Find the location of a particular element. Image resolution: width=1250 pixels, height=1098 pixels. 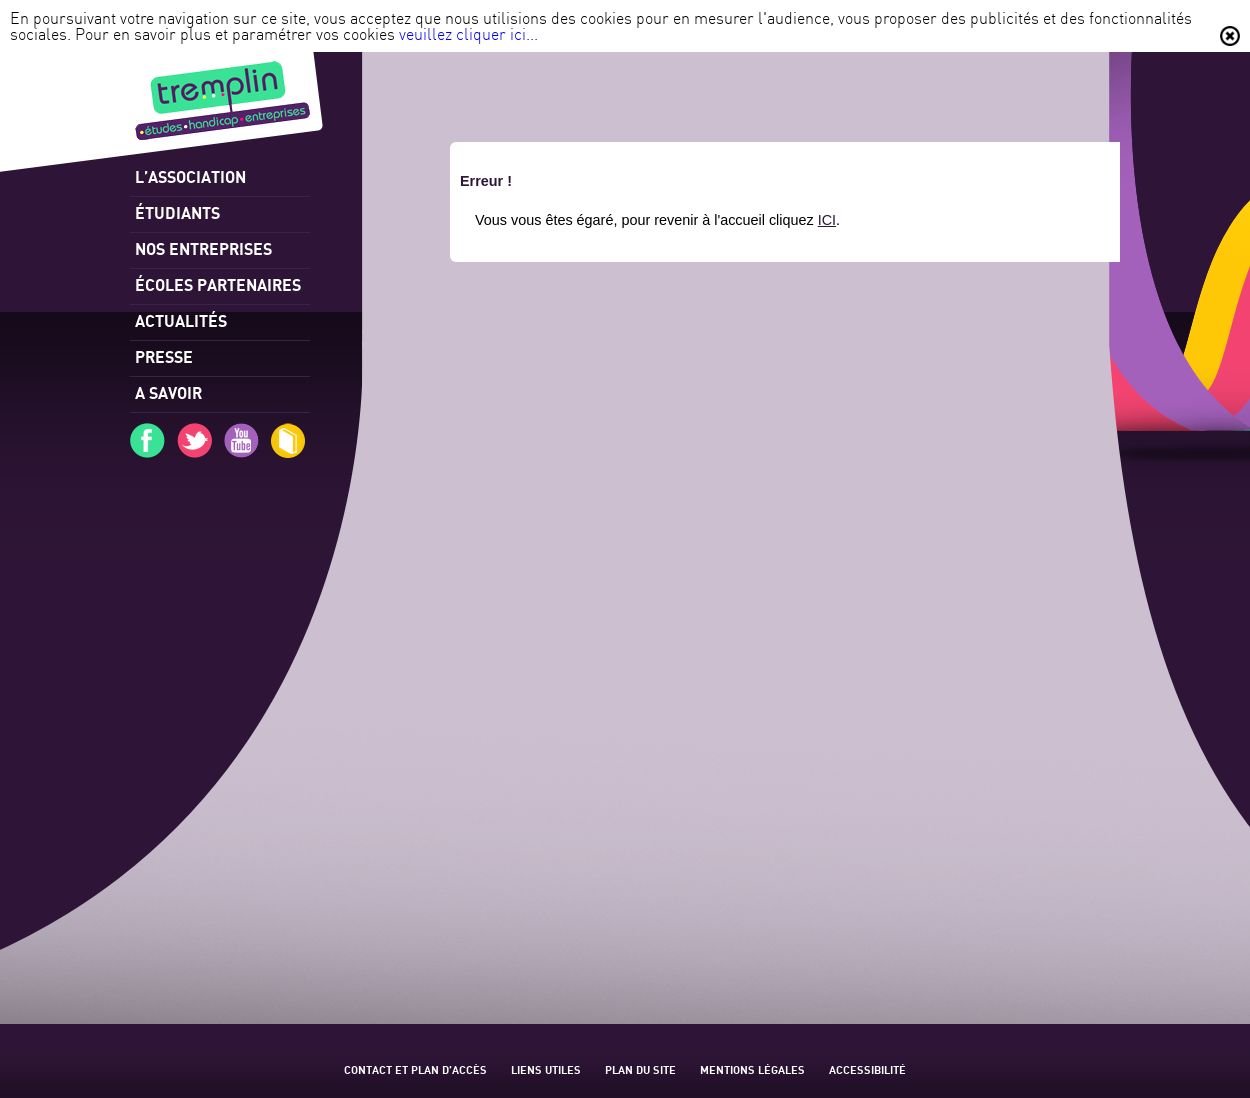

Actualités is located at coordinates (181, 320).